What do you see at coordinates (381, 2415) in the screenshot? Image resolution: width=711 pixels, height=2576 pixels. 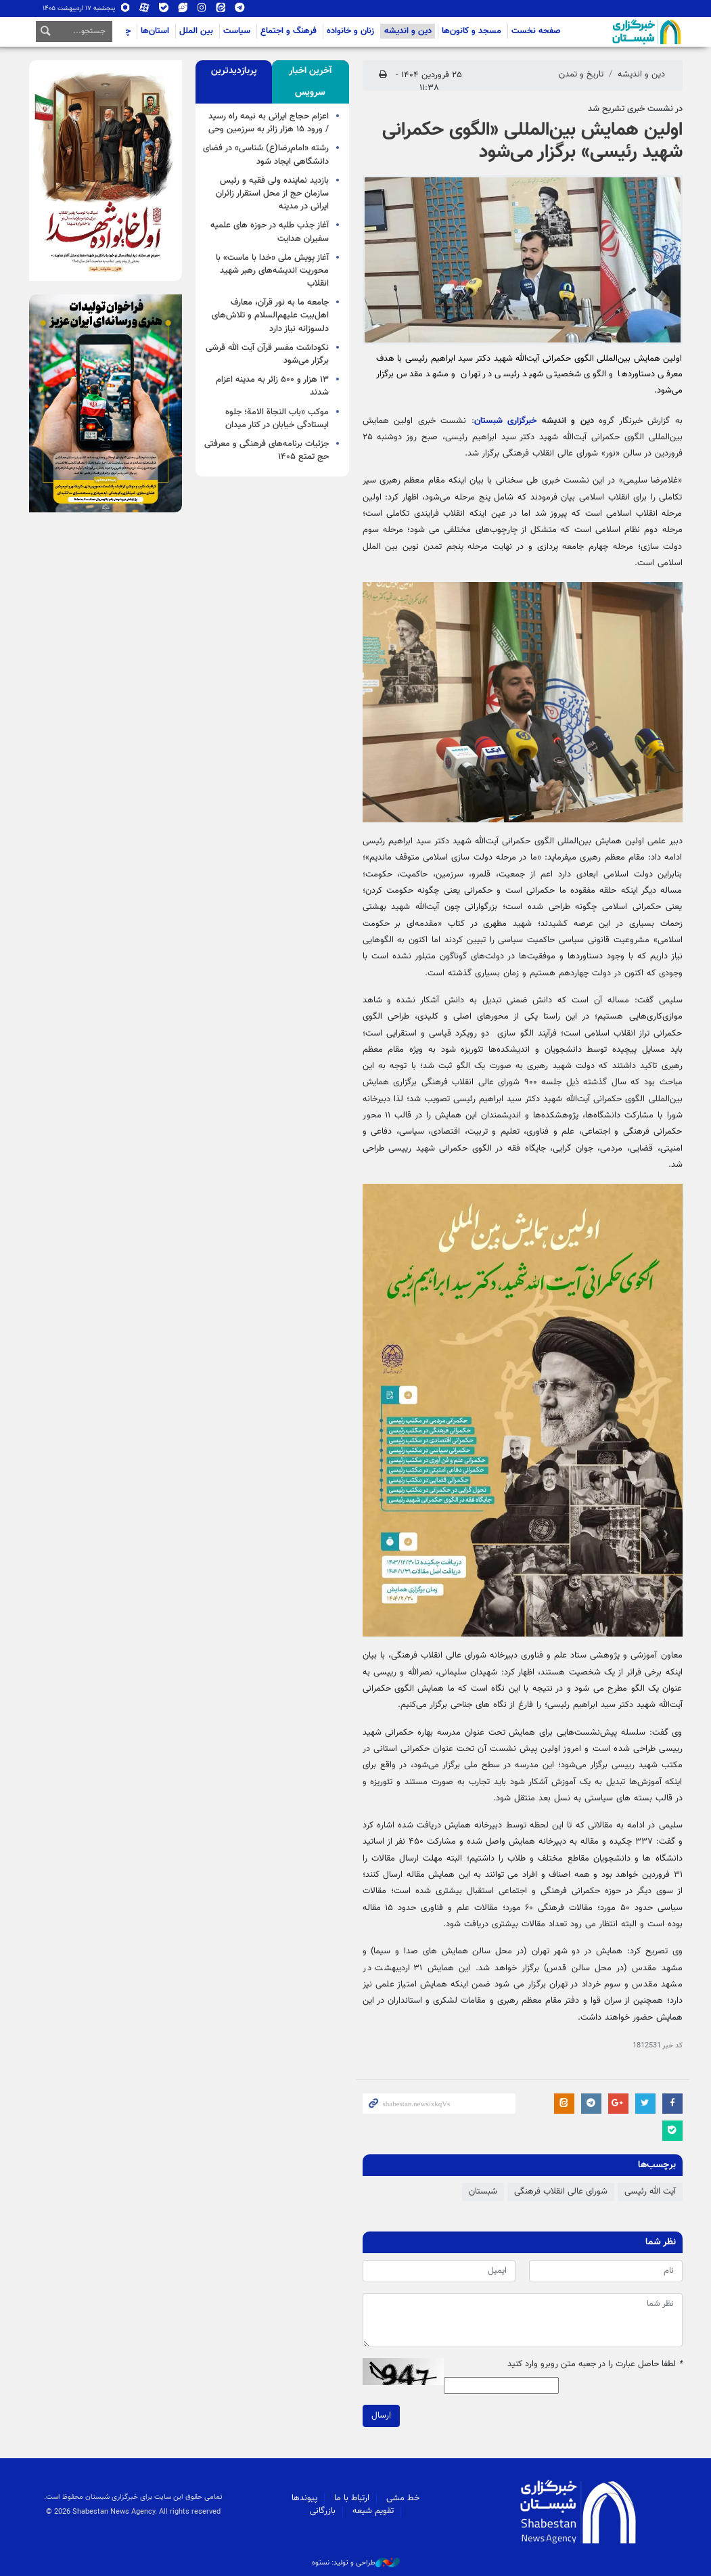 I see `ارسال` at bounding box center [381, 2415].